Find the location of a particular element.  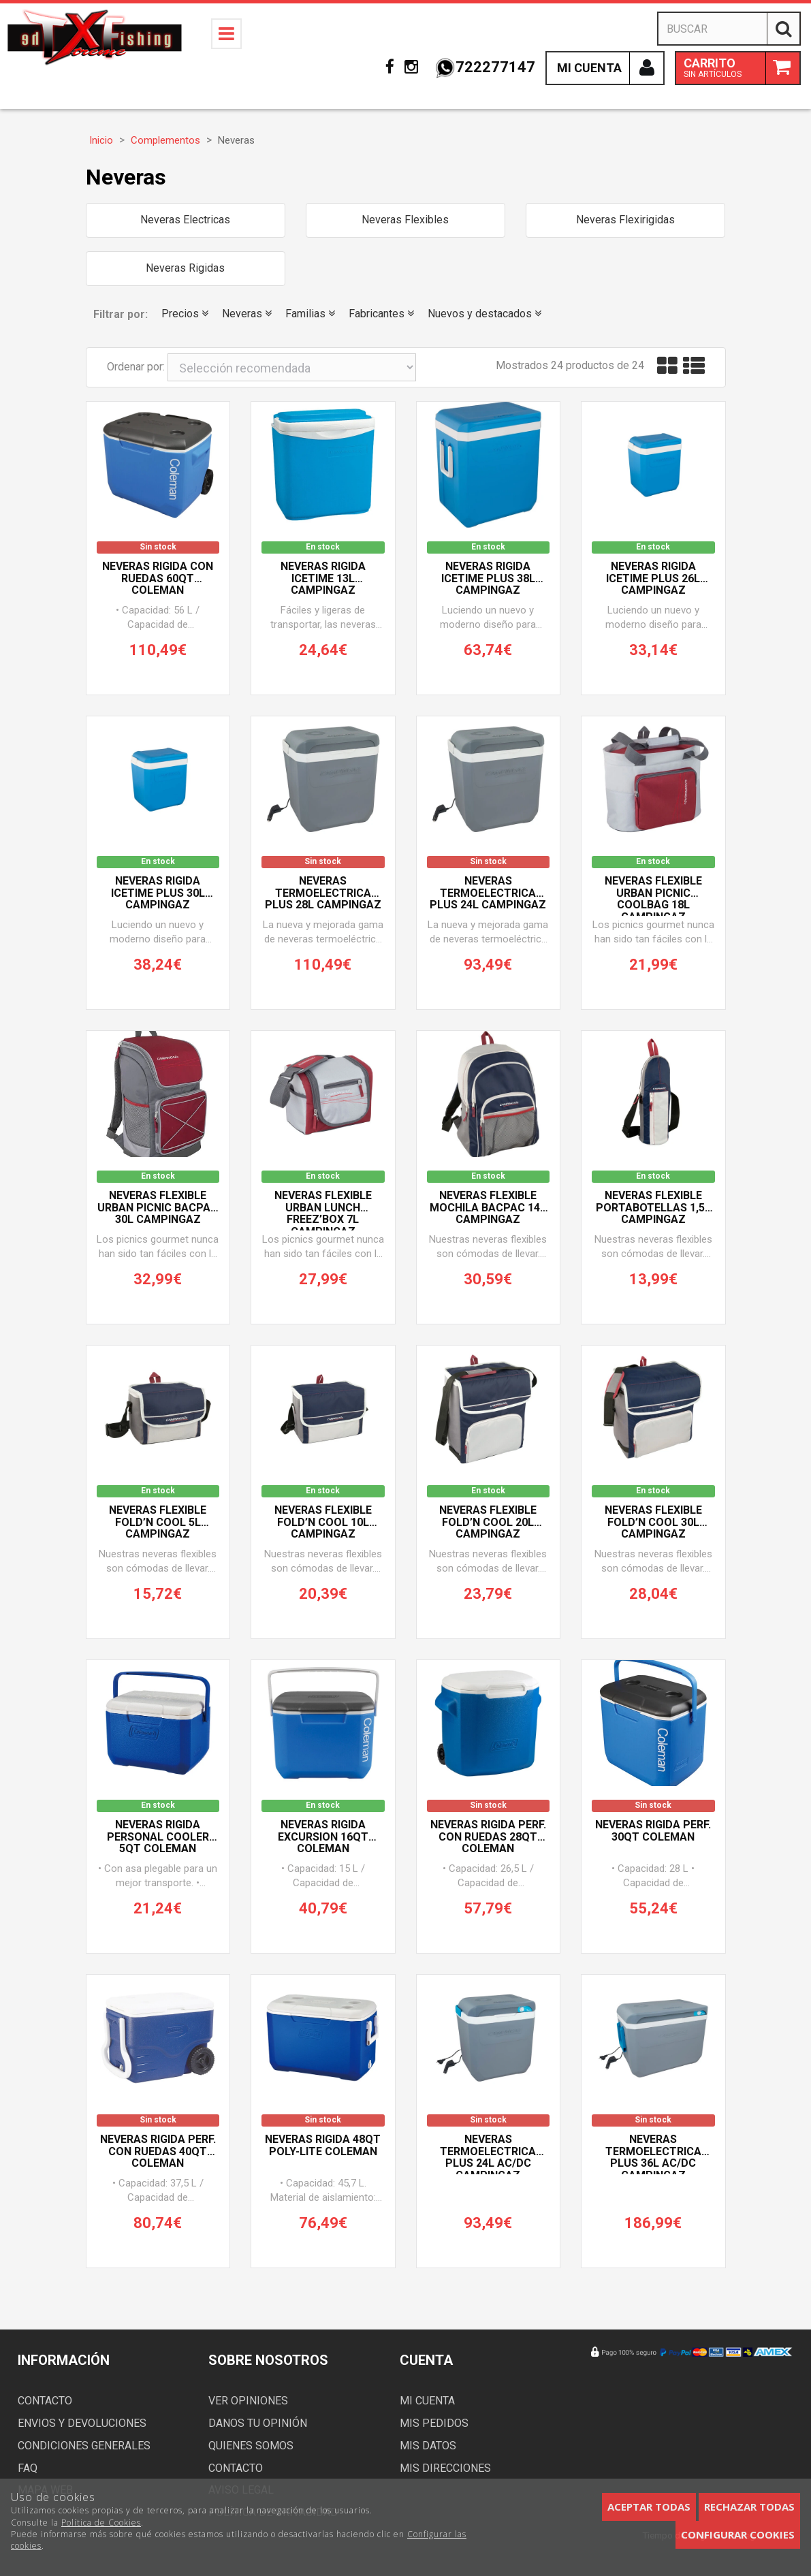

Rechazar todas is located at coordinates (749, 2506).